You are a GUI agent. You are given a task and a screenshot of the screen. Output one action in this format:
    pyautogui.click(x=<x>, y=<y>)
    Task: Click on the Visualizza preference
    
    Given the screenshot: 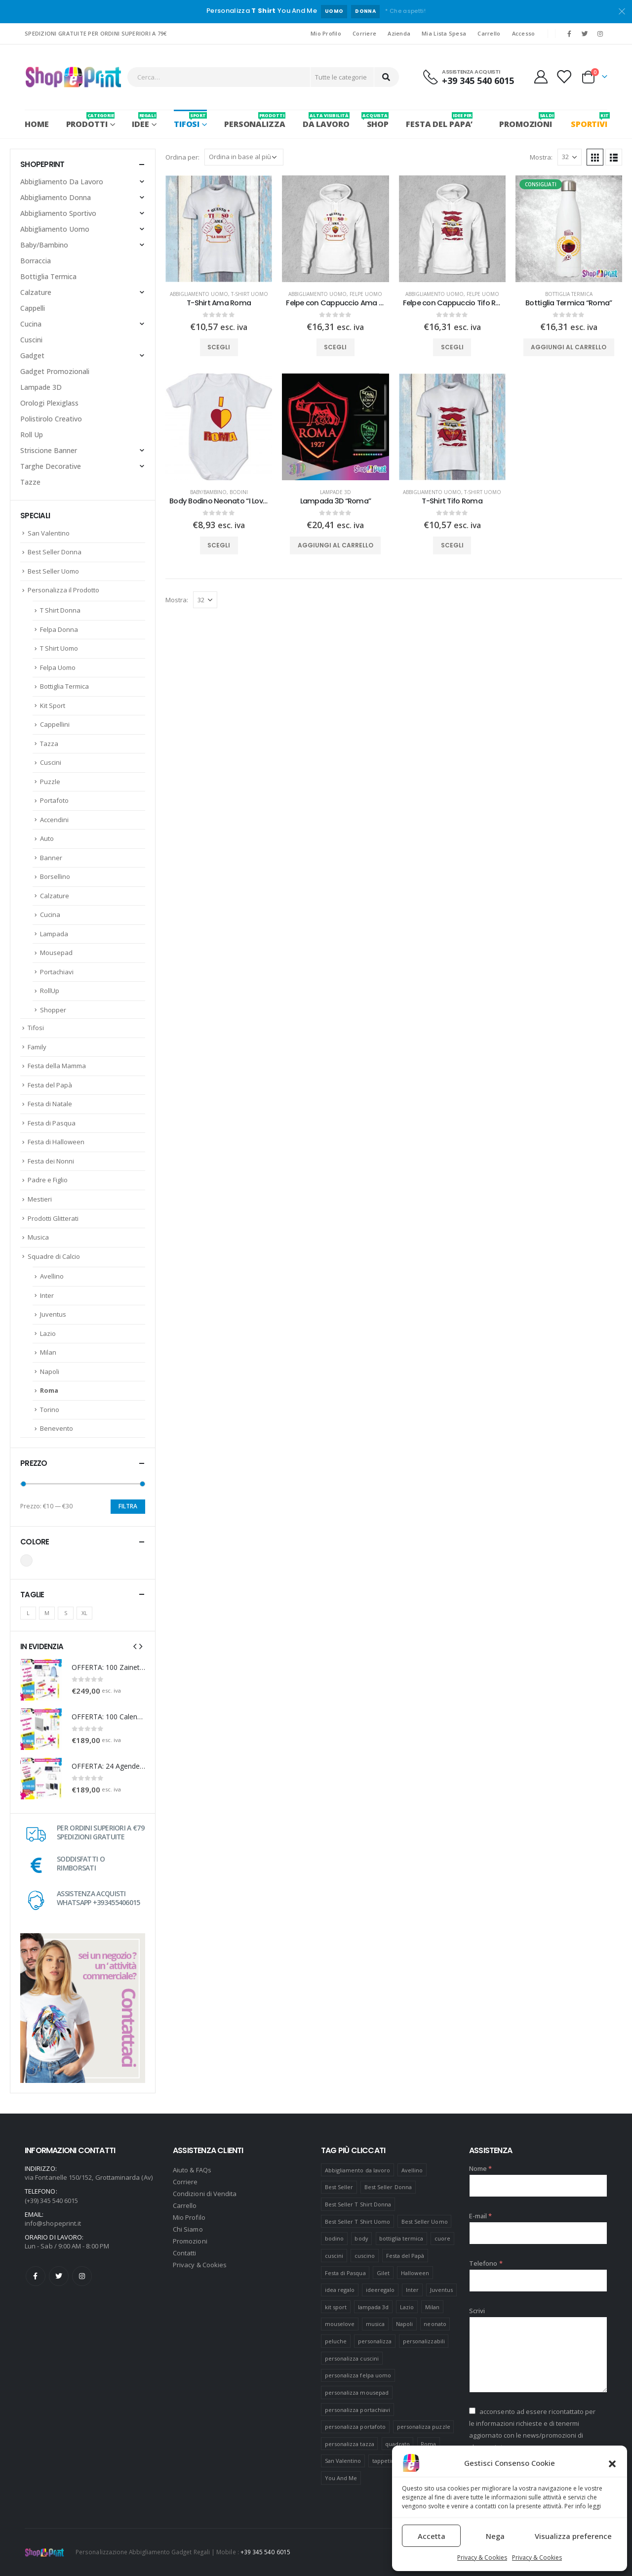 What is the action you would take?
    pyautogui.click(x=573, y=2536)
    